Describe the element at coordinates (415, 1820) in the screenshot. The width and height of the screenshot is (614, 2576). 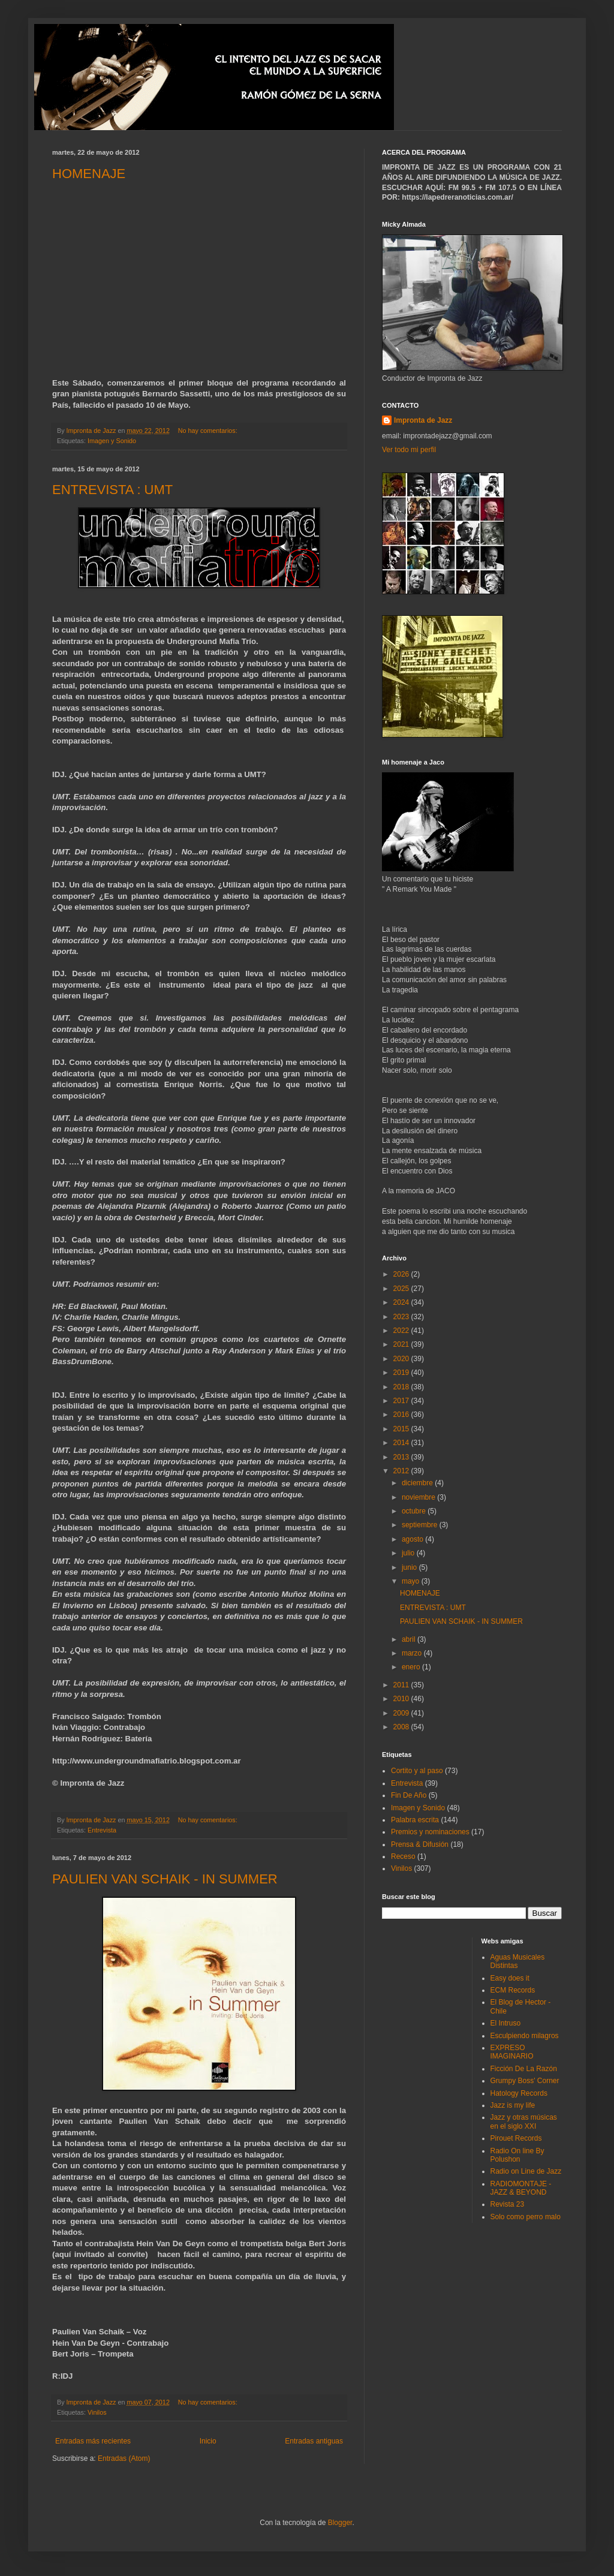
I see `Palabra escrita` at that location.